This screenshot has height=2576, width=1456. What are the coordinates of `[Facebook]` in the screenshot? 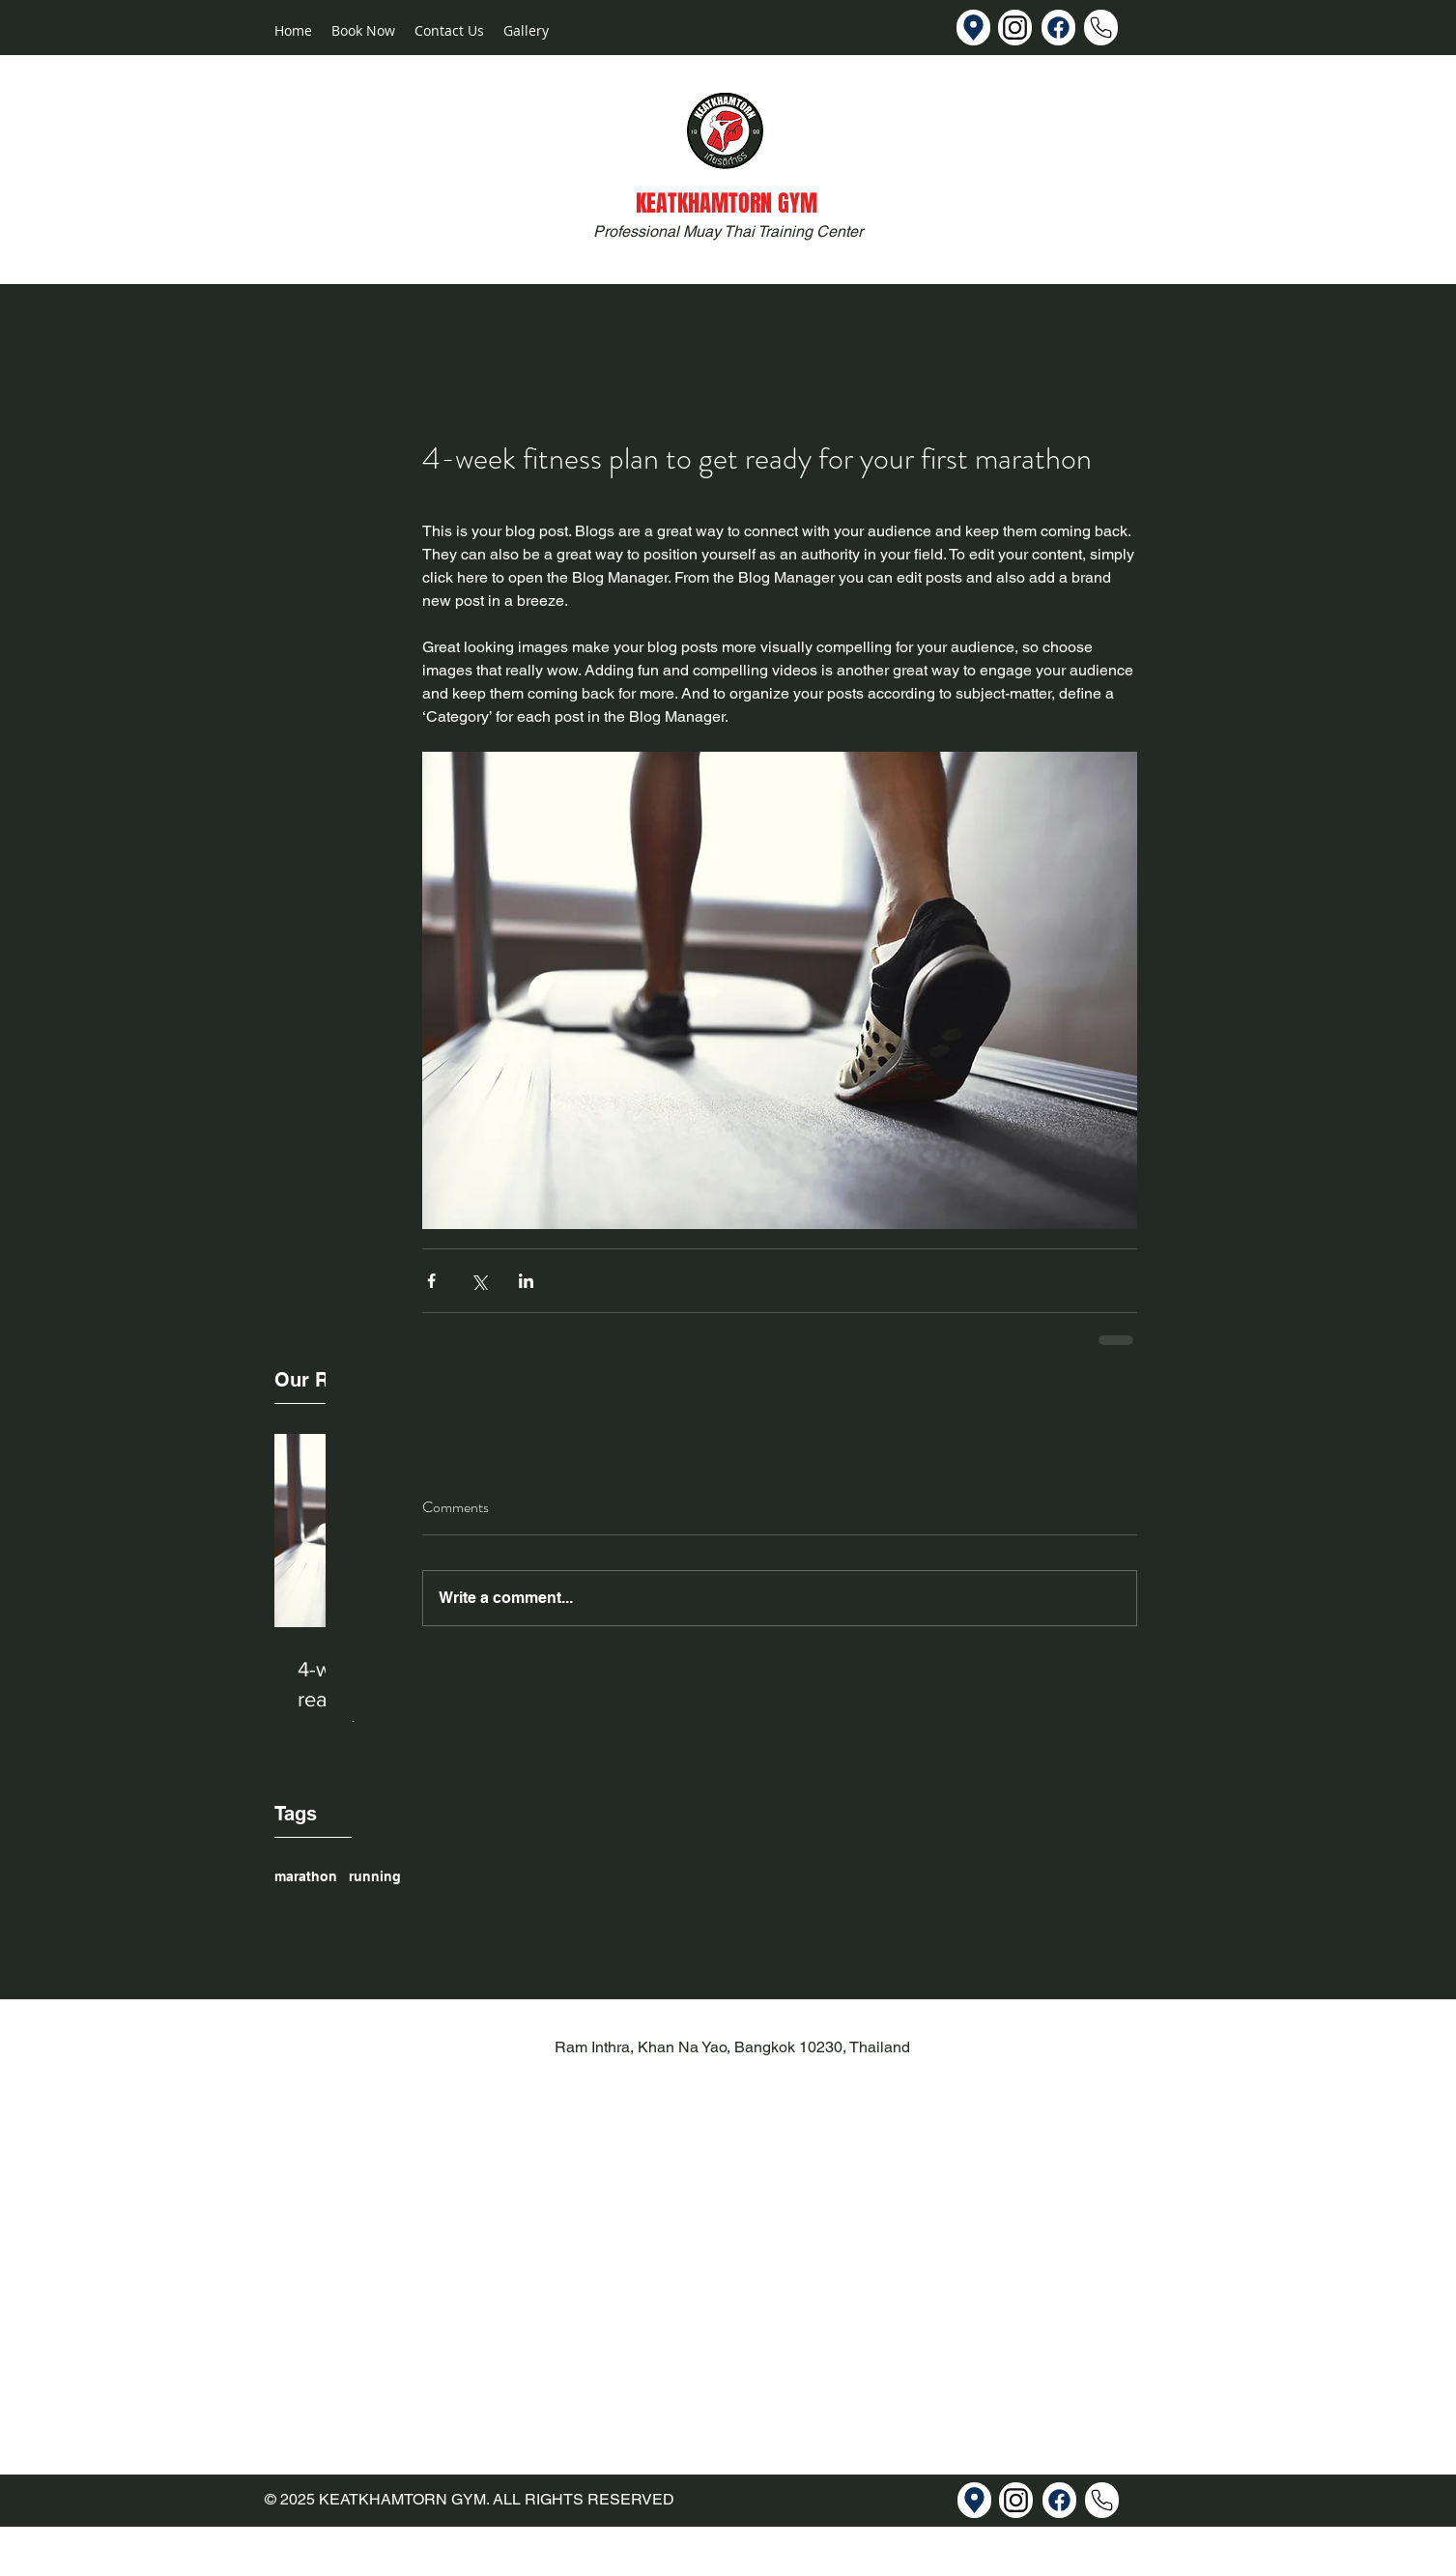 It's located at (1058, 27).